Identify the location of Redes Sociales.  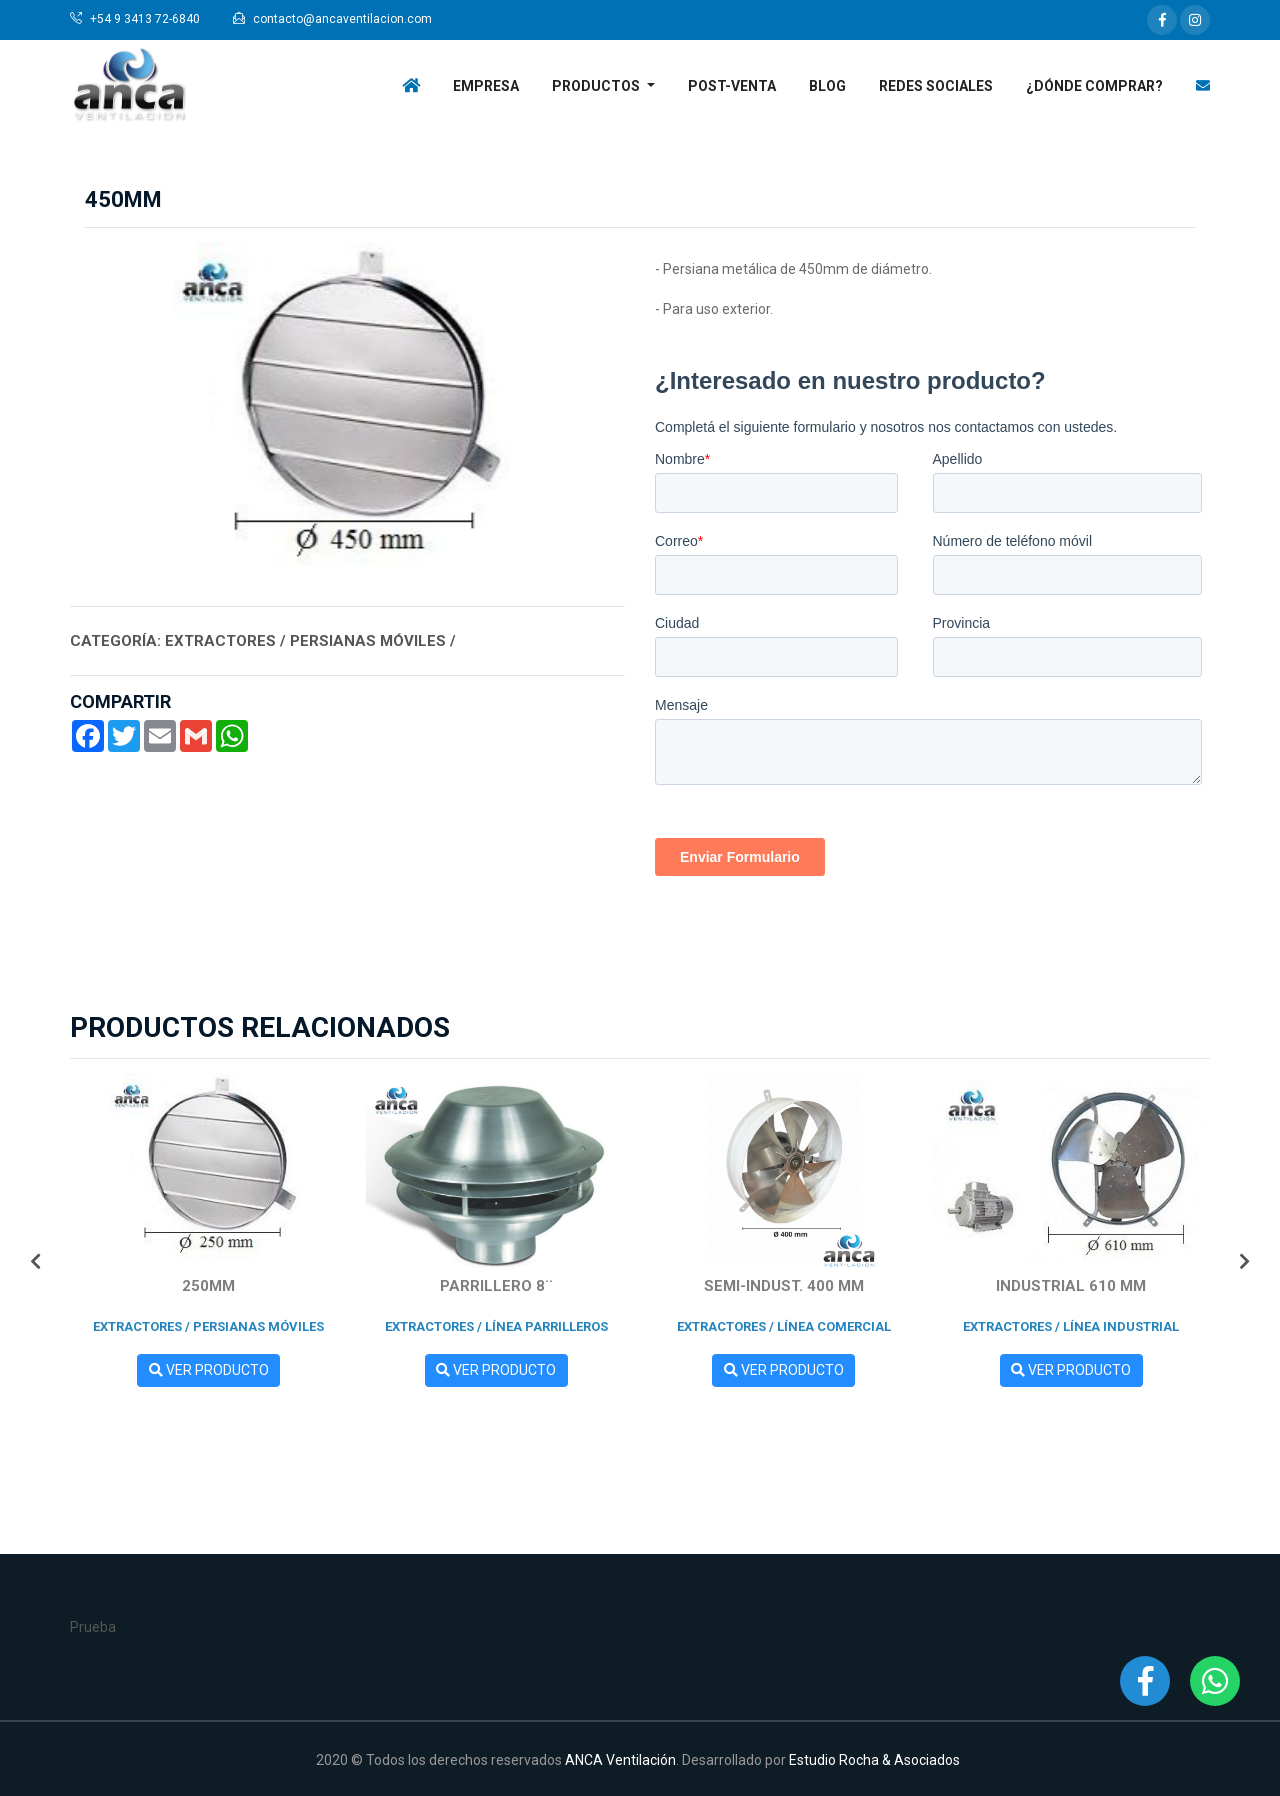
(936, 86).